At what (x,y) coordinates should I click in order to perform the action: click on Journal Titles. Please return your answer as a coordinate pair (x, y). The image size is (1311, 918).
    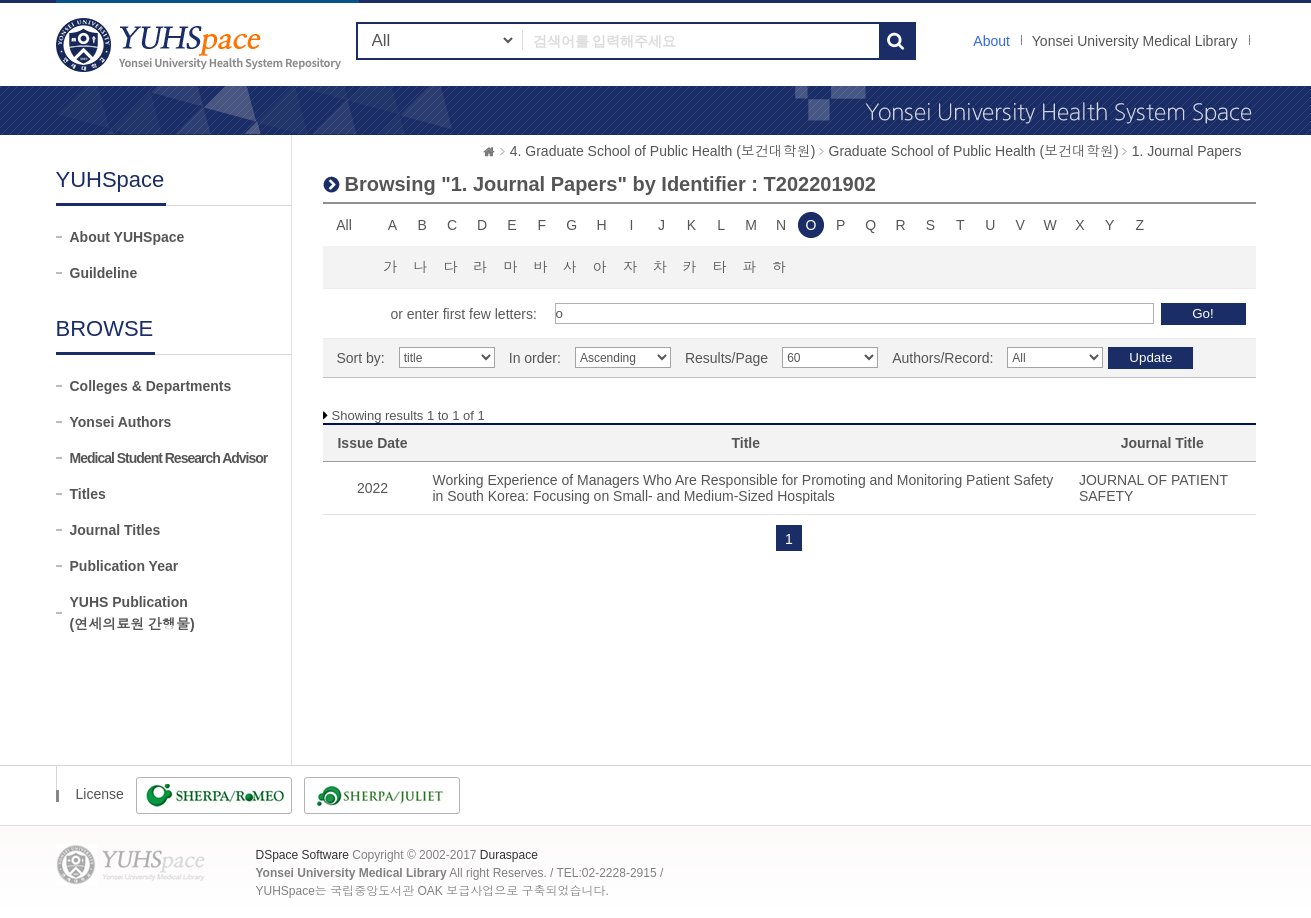
    Looking at the image, I should click on (115, 530).